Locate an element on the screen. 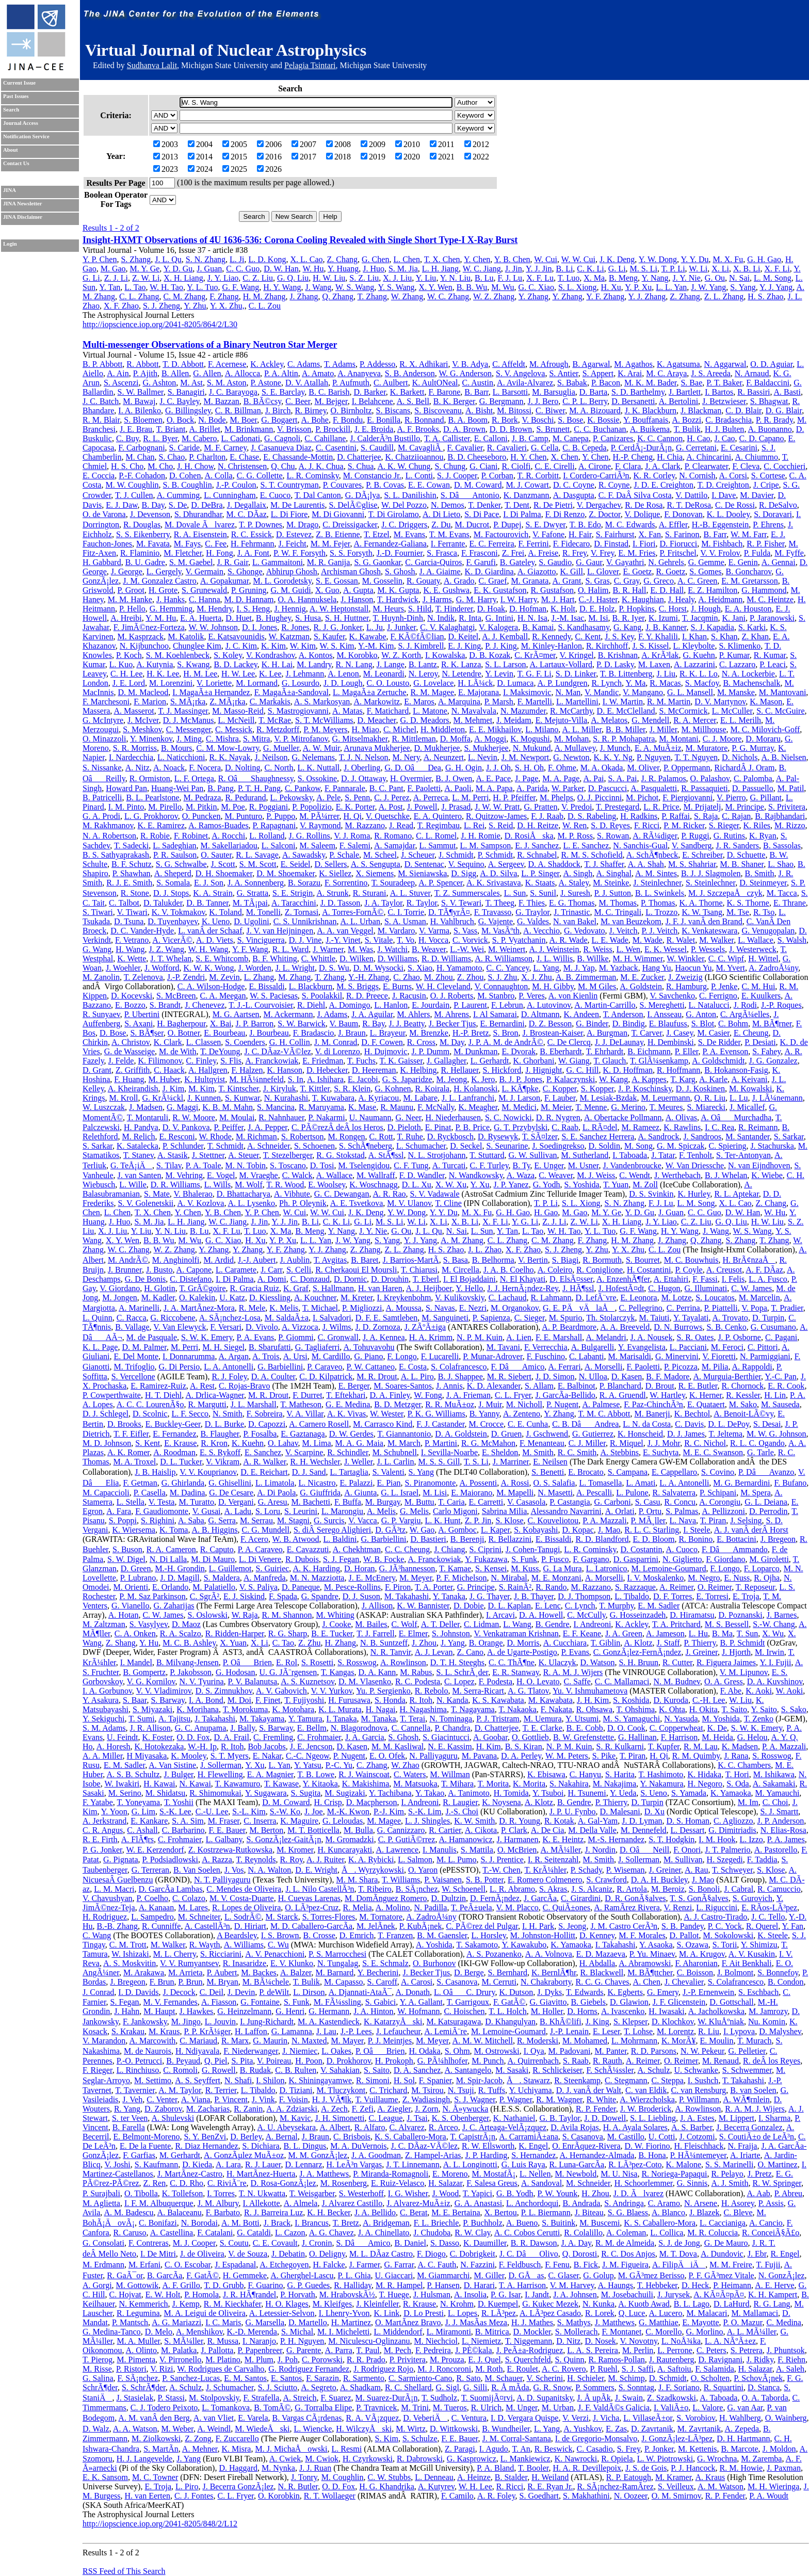 The image size is (809, 2576). N. Demos is located at coordinates (447, 505).